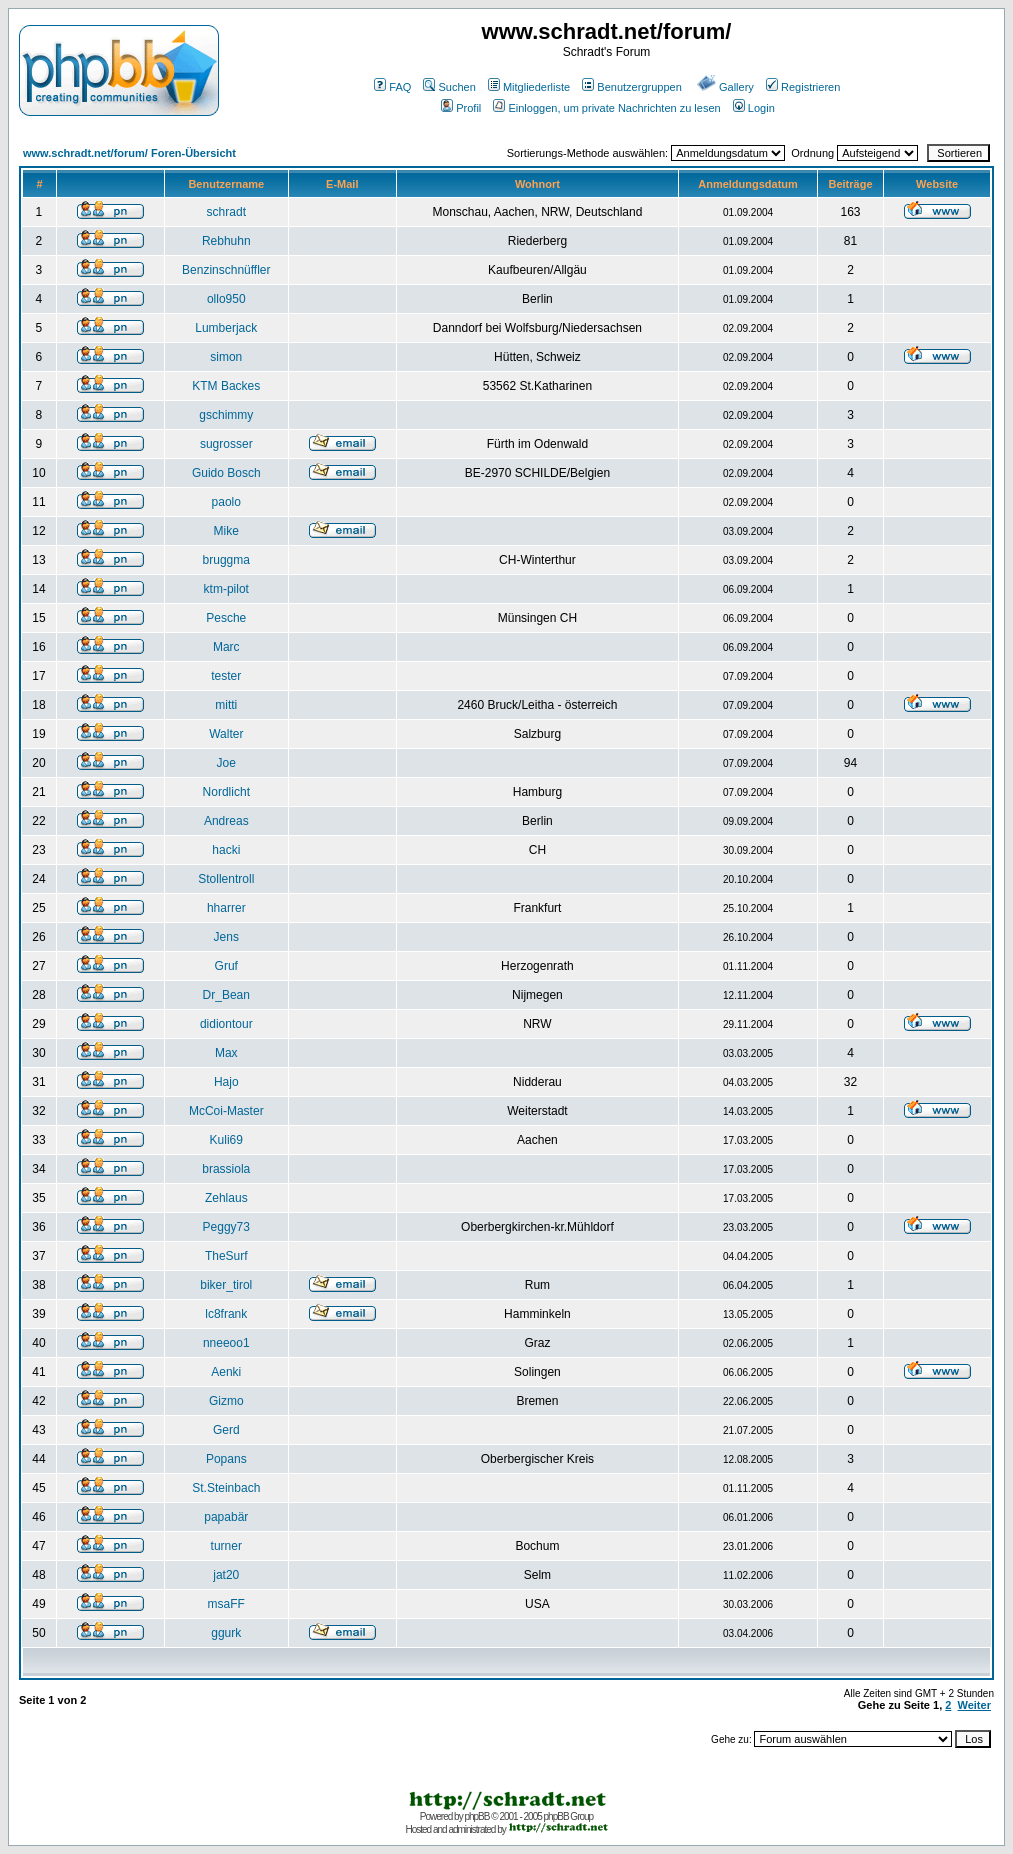  I want to click on Gizmo, so click(226, 1401).